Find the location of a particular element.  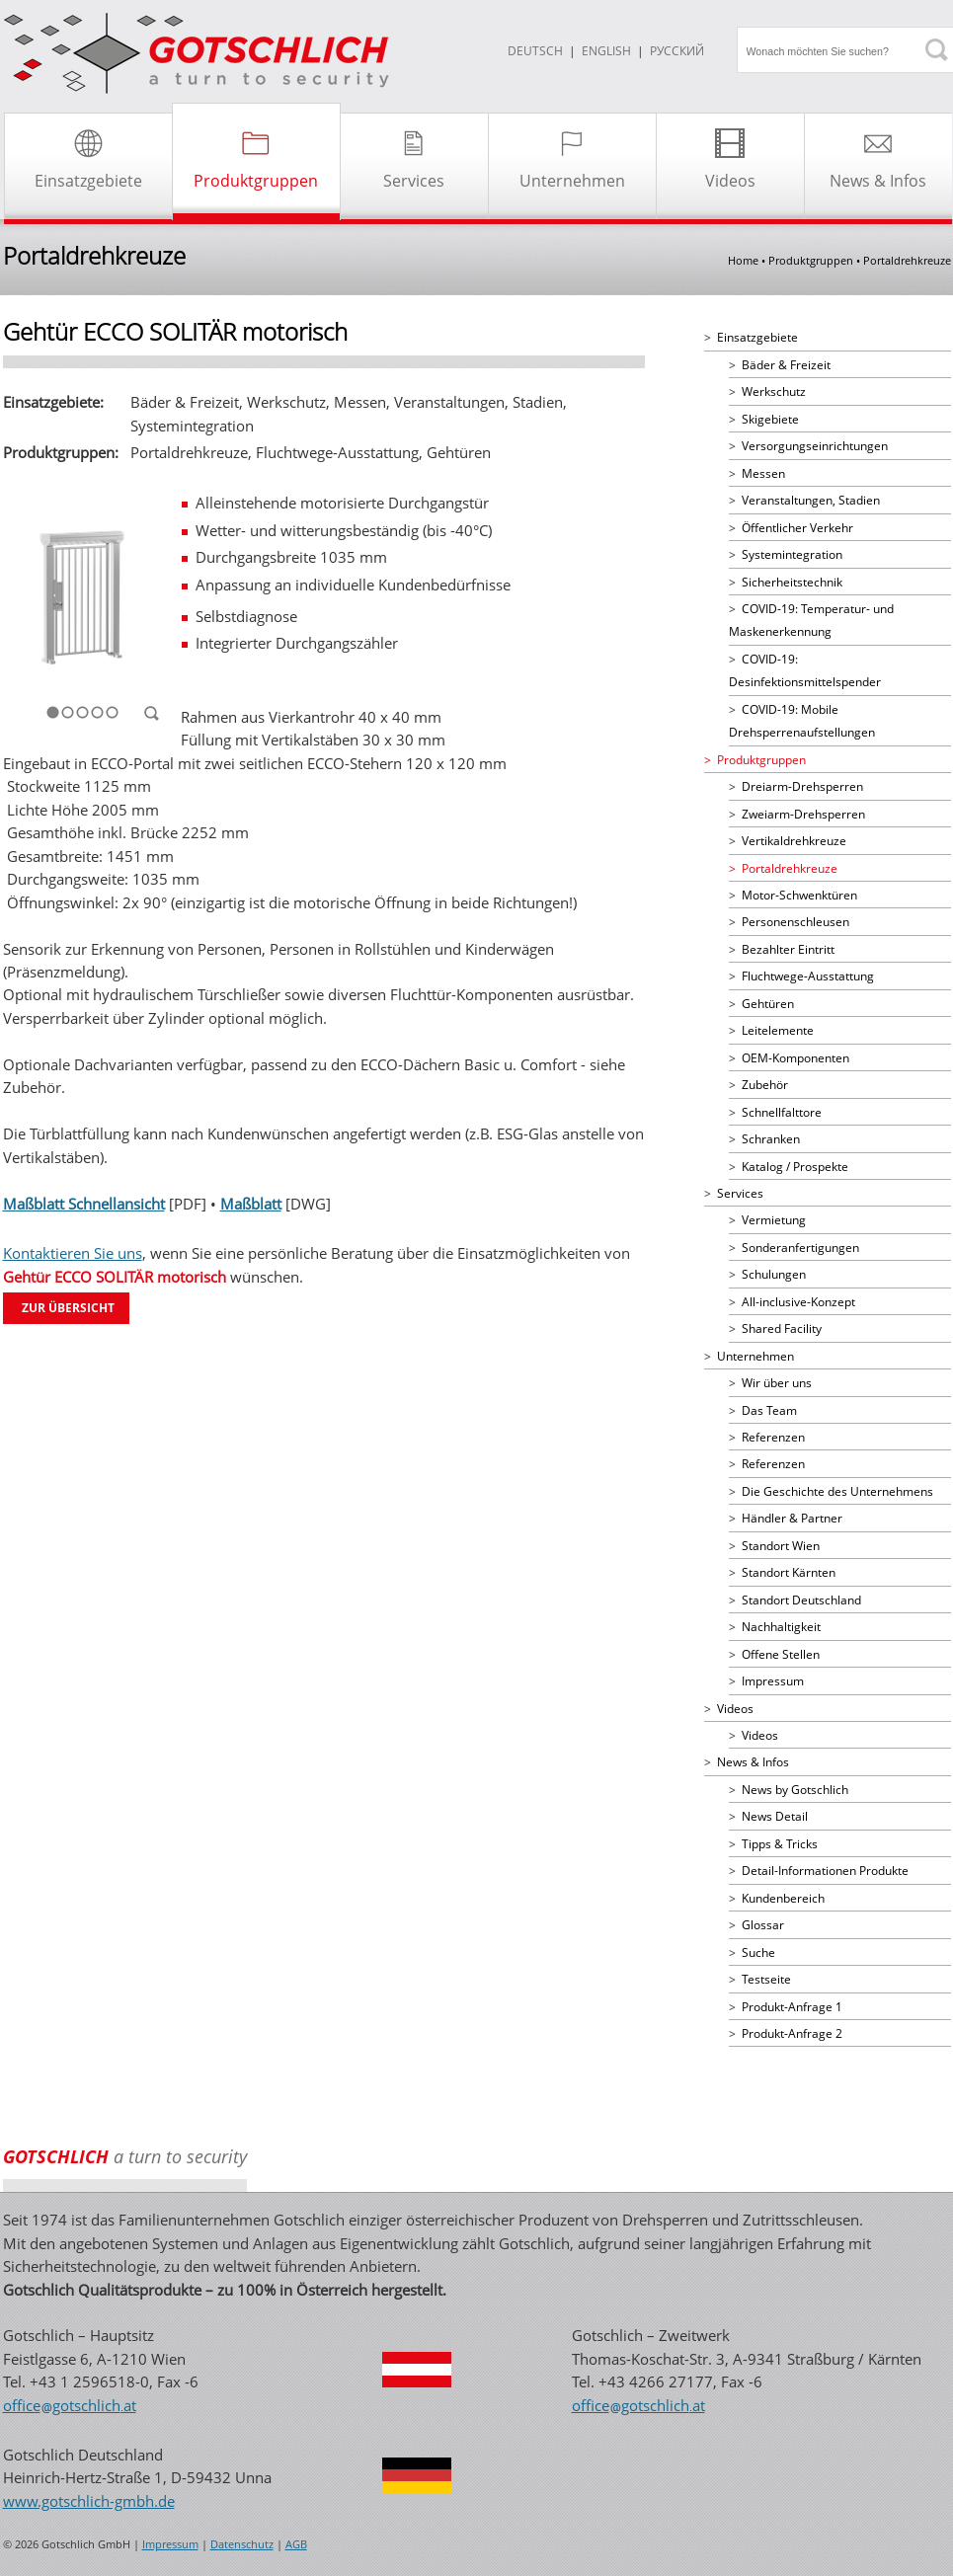

Schranken is located at coordinates (771, 1139).